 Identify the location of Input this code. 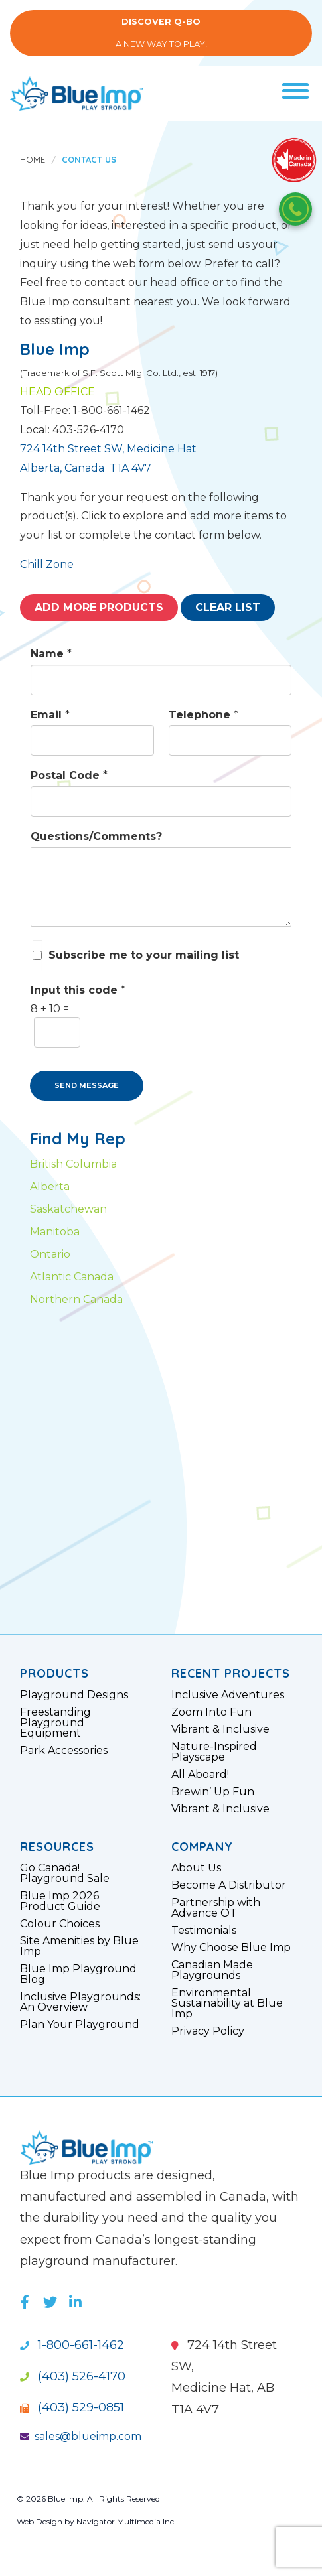
(78, 990).